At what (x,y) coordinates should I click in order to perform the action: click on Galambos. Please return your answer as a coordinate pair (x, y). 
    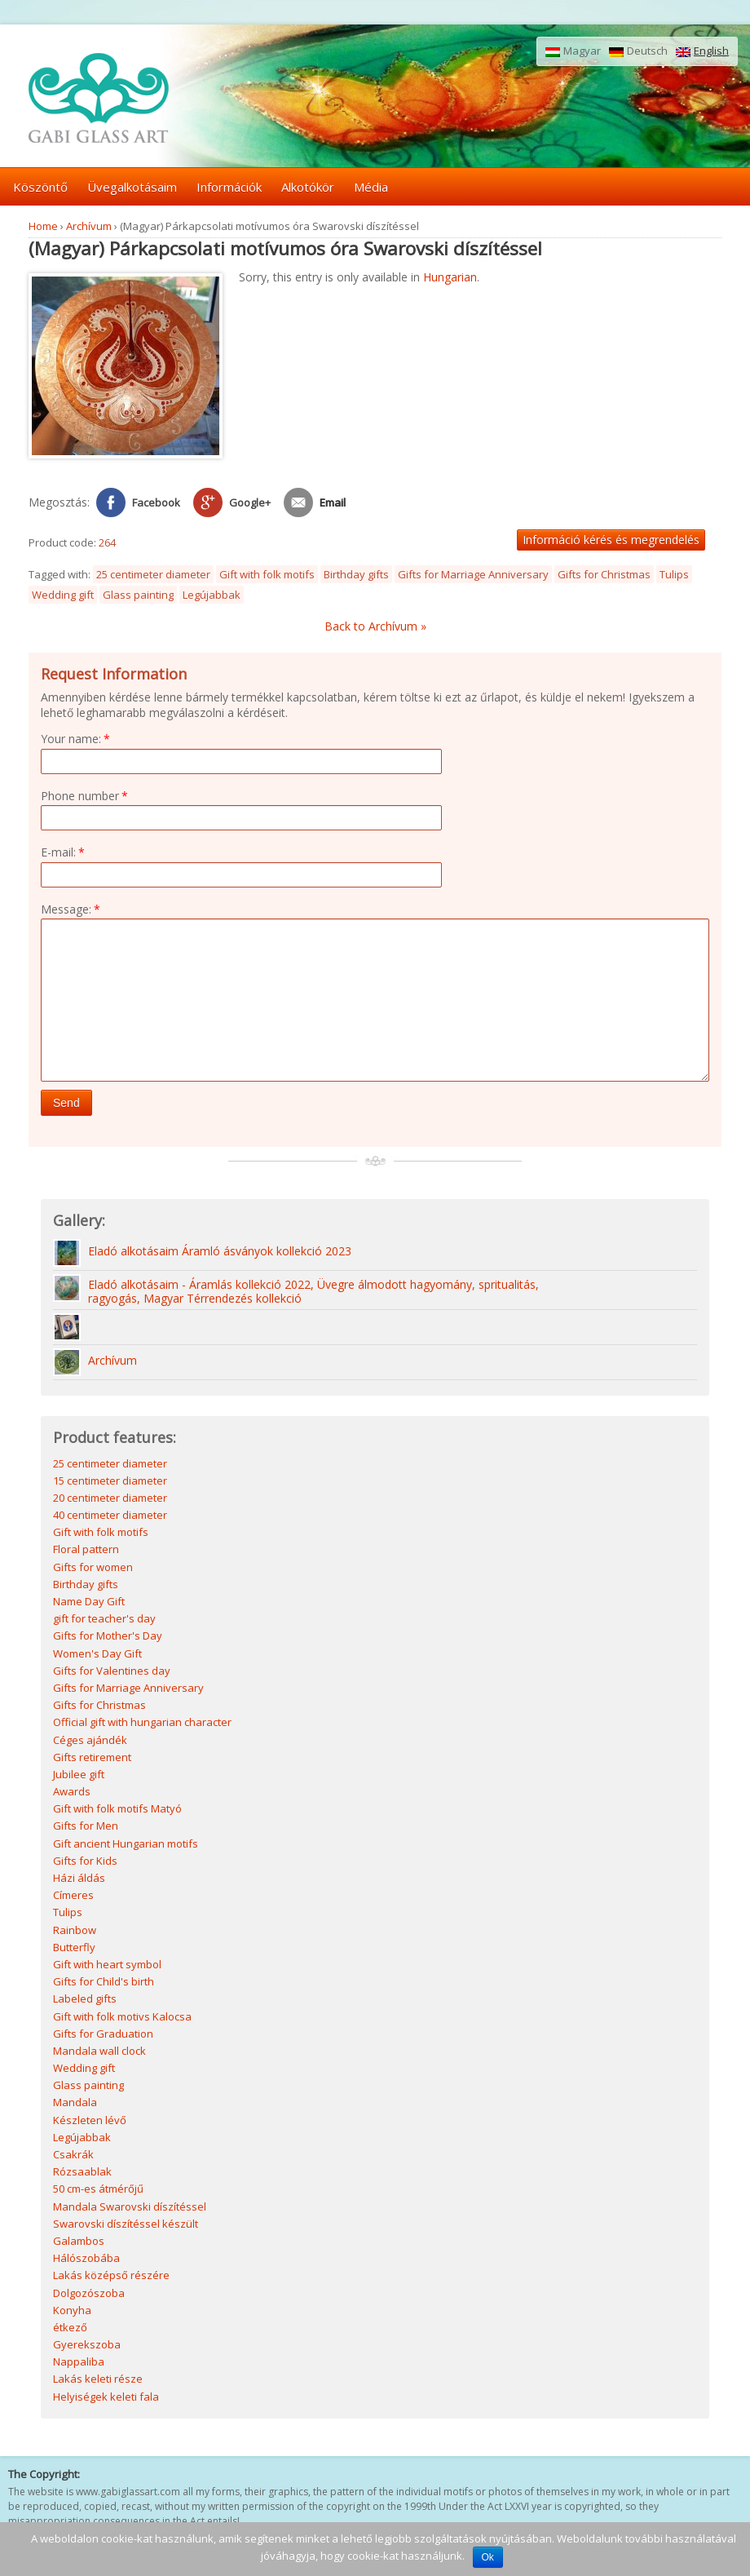
    Looking at the image, I should click on (78, 2242).